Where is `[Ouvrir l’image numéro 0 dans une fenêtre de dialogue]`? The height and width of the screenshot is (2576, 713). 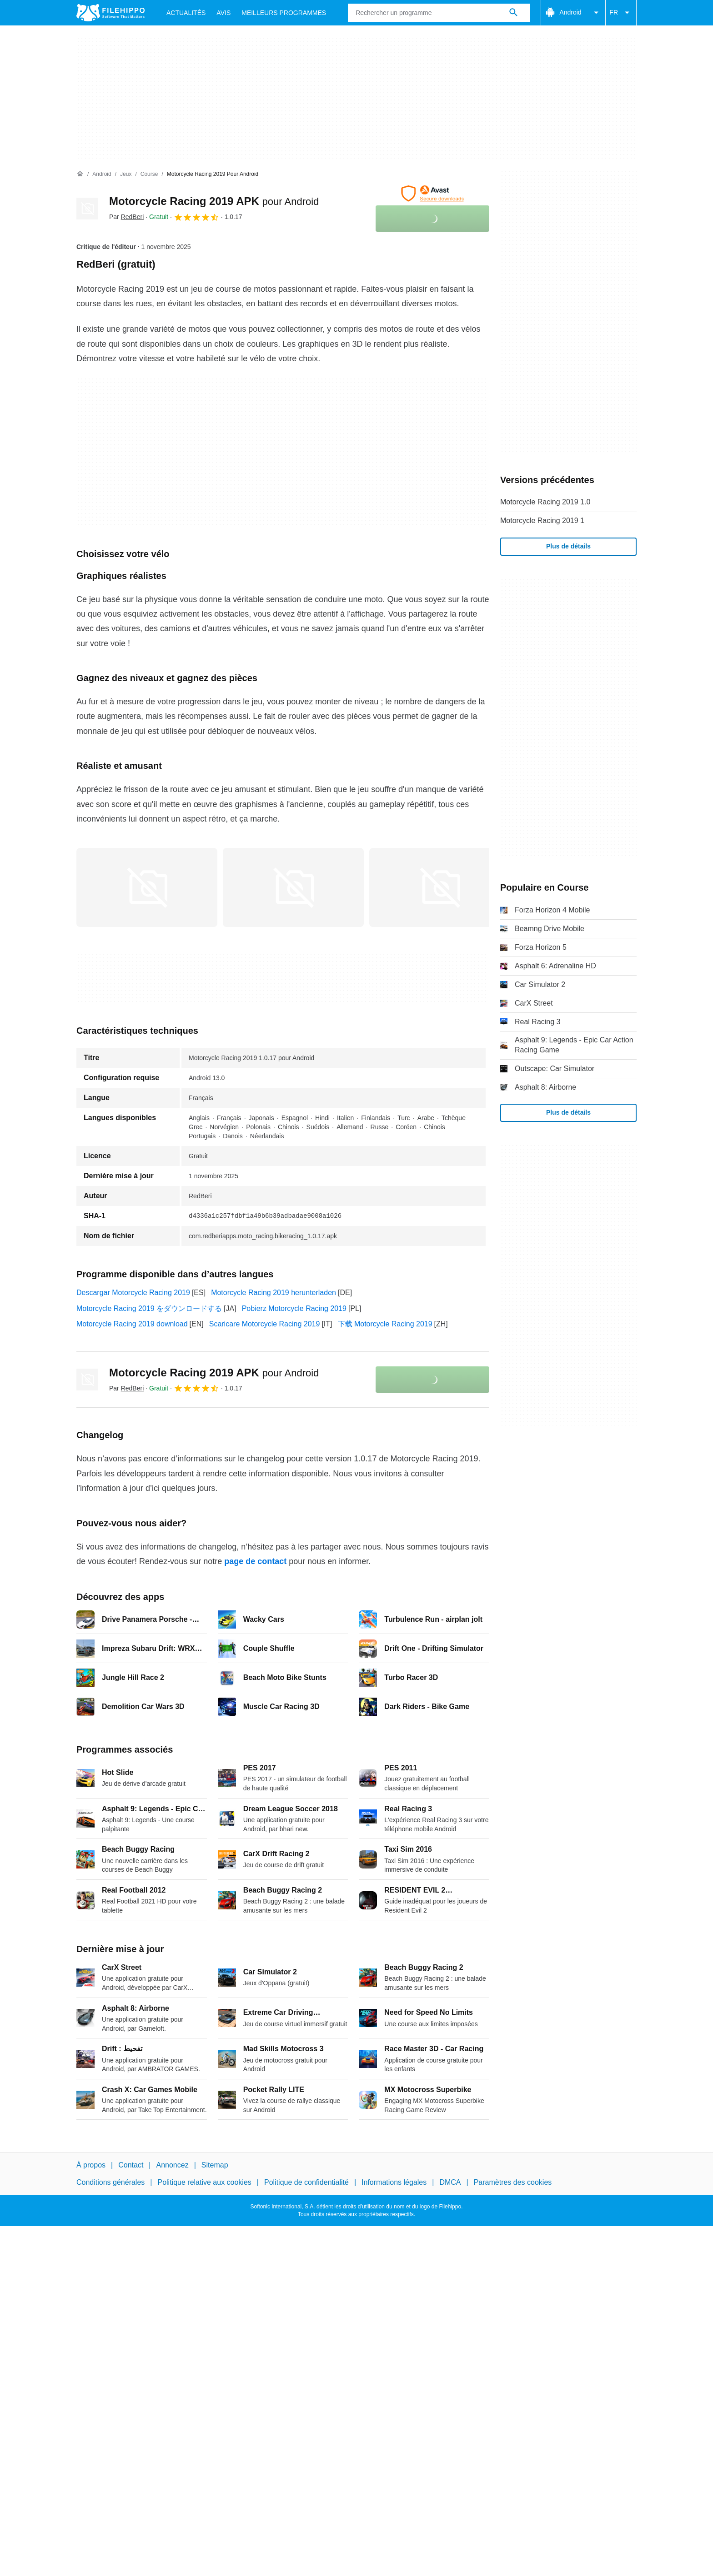
[Ouvrir l’image numéro 0 dans une fenêtre de dialogue] is located at coordinates (146, 887).